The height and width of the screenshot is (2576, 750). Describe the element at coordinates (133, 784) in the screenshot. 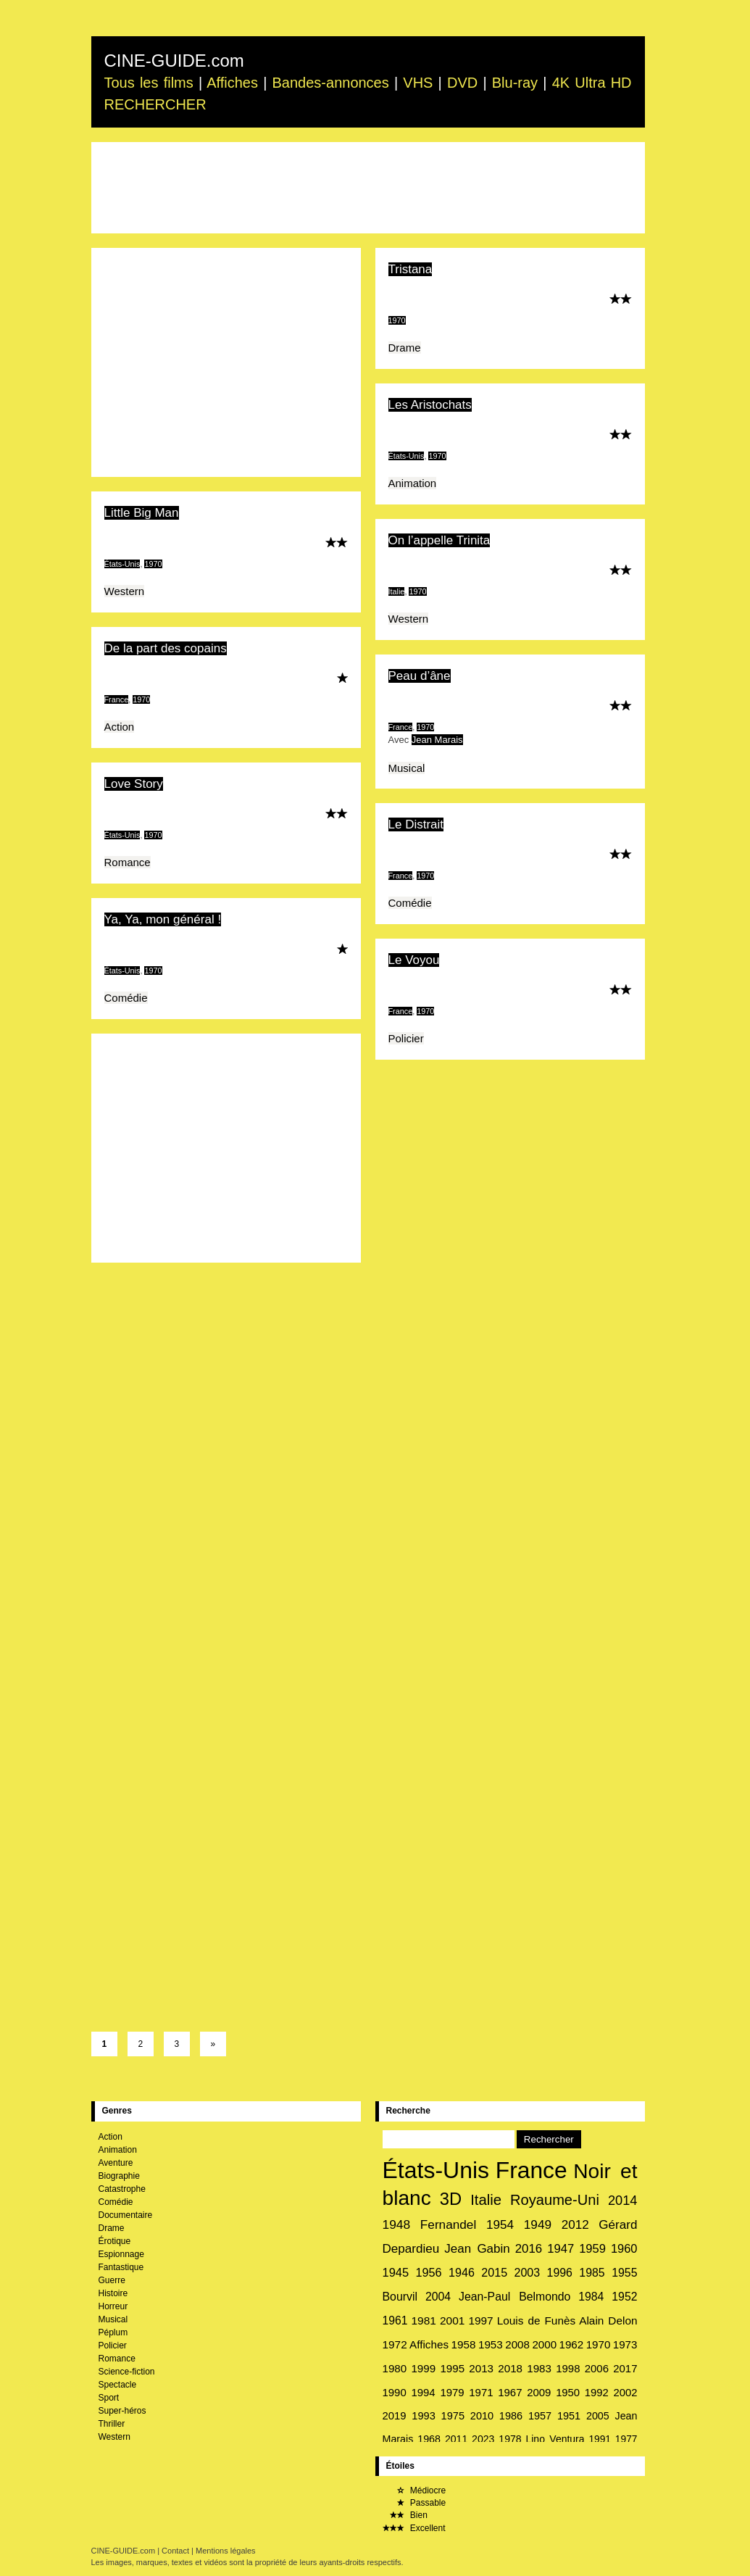

I see `Love Story` at that location.